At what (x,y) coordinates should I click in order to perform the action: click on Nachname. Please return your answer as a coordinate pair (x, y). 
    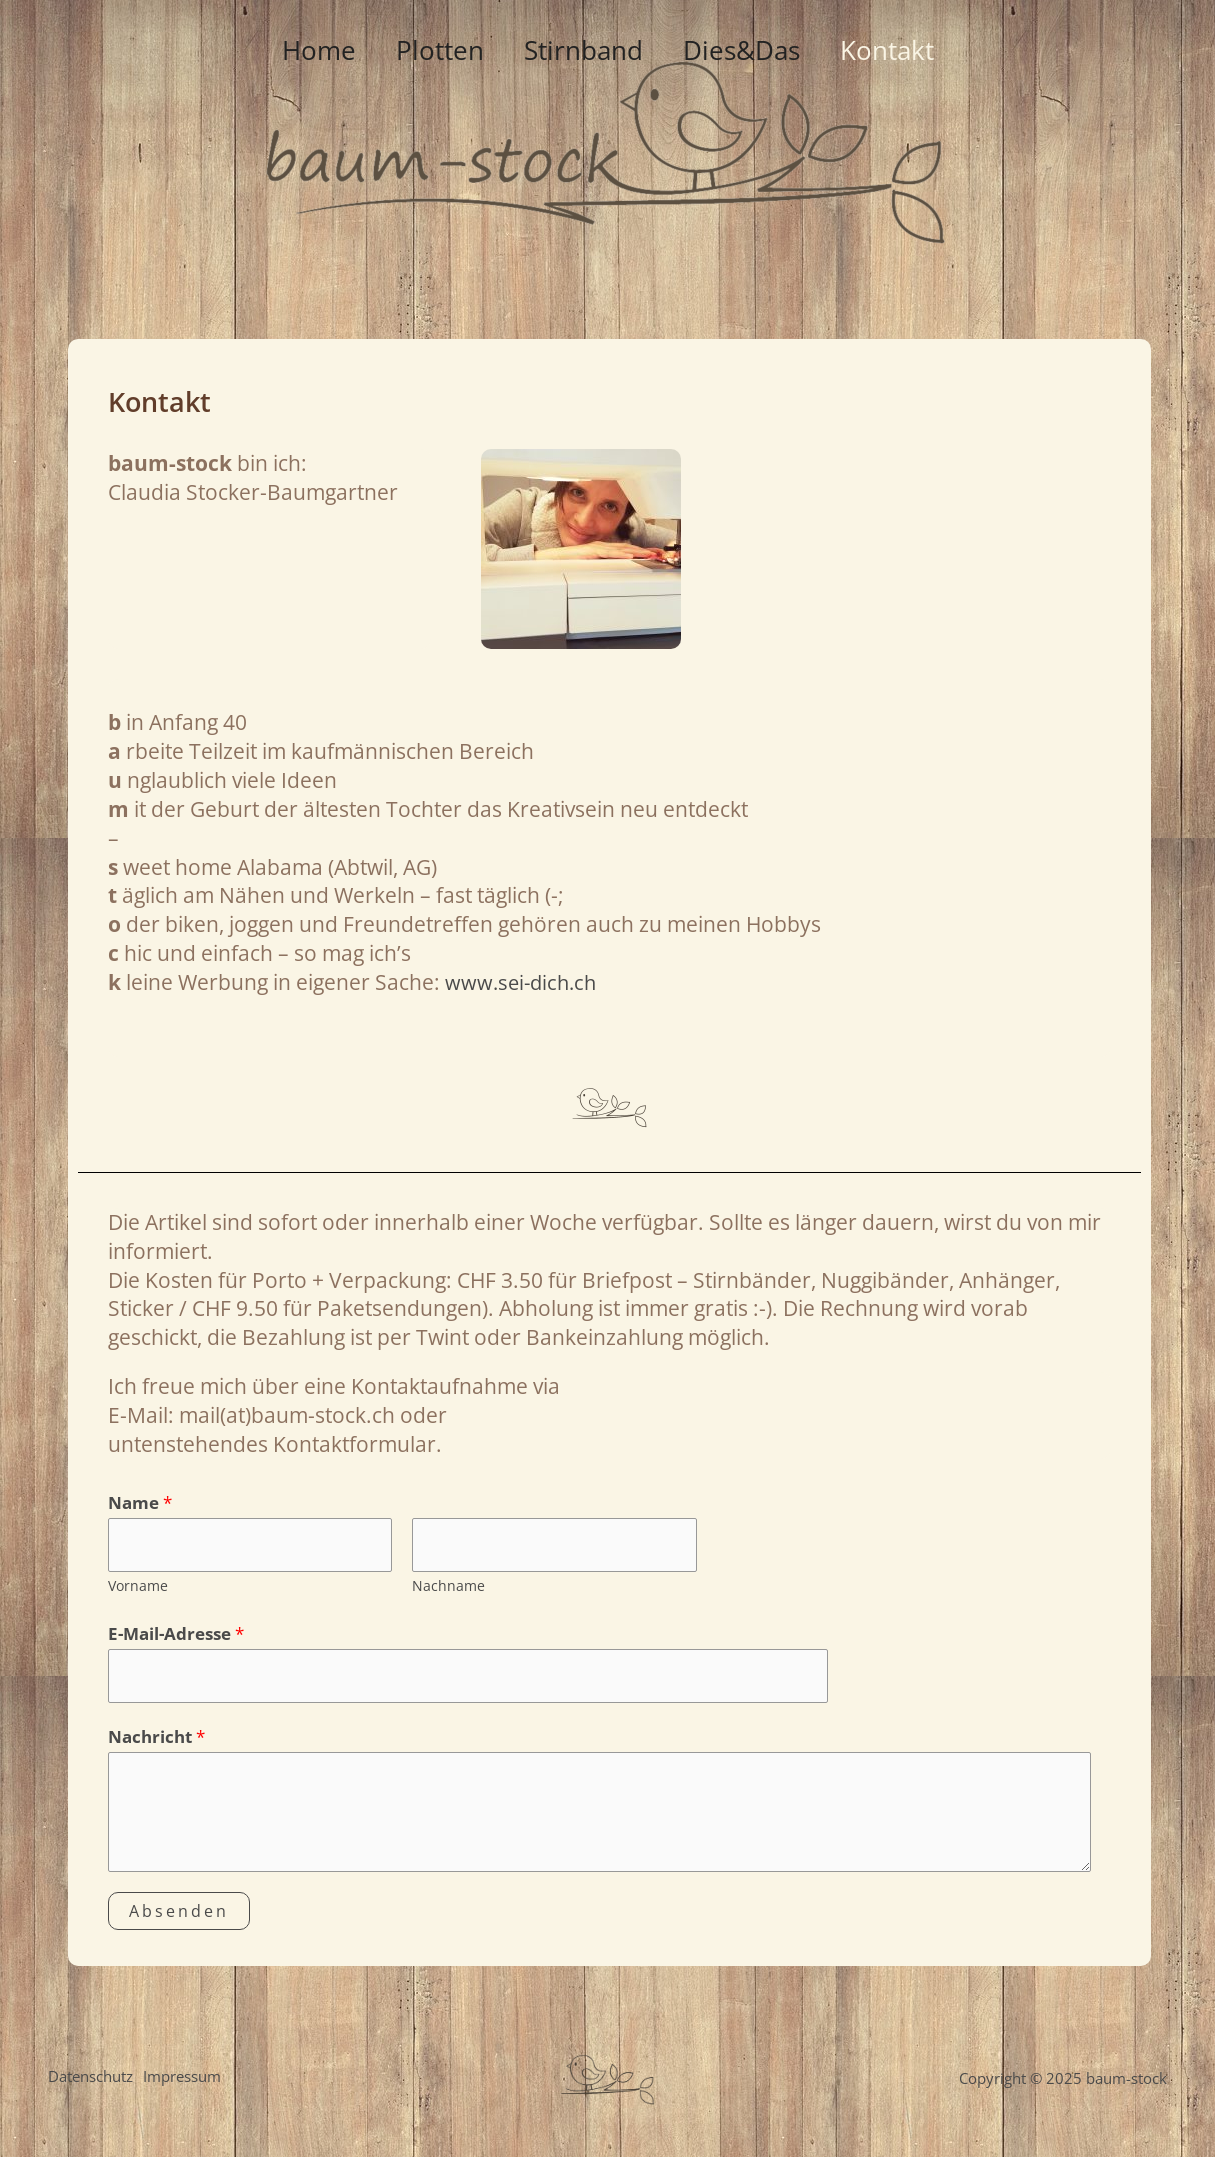
    Looking at the image, I should click on (448, 1587).